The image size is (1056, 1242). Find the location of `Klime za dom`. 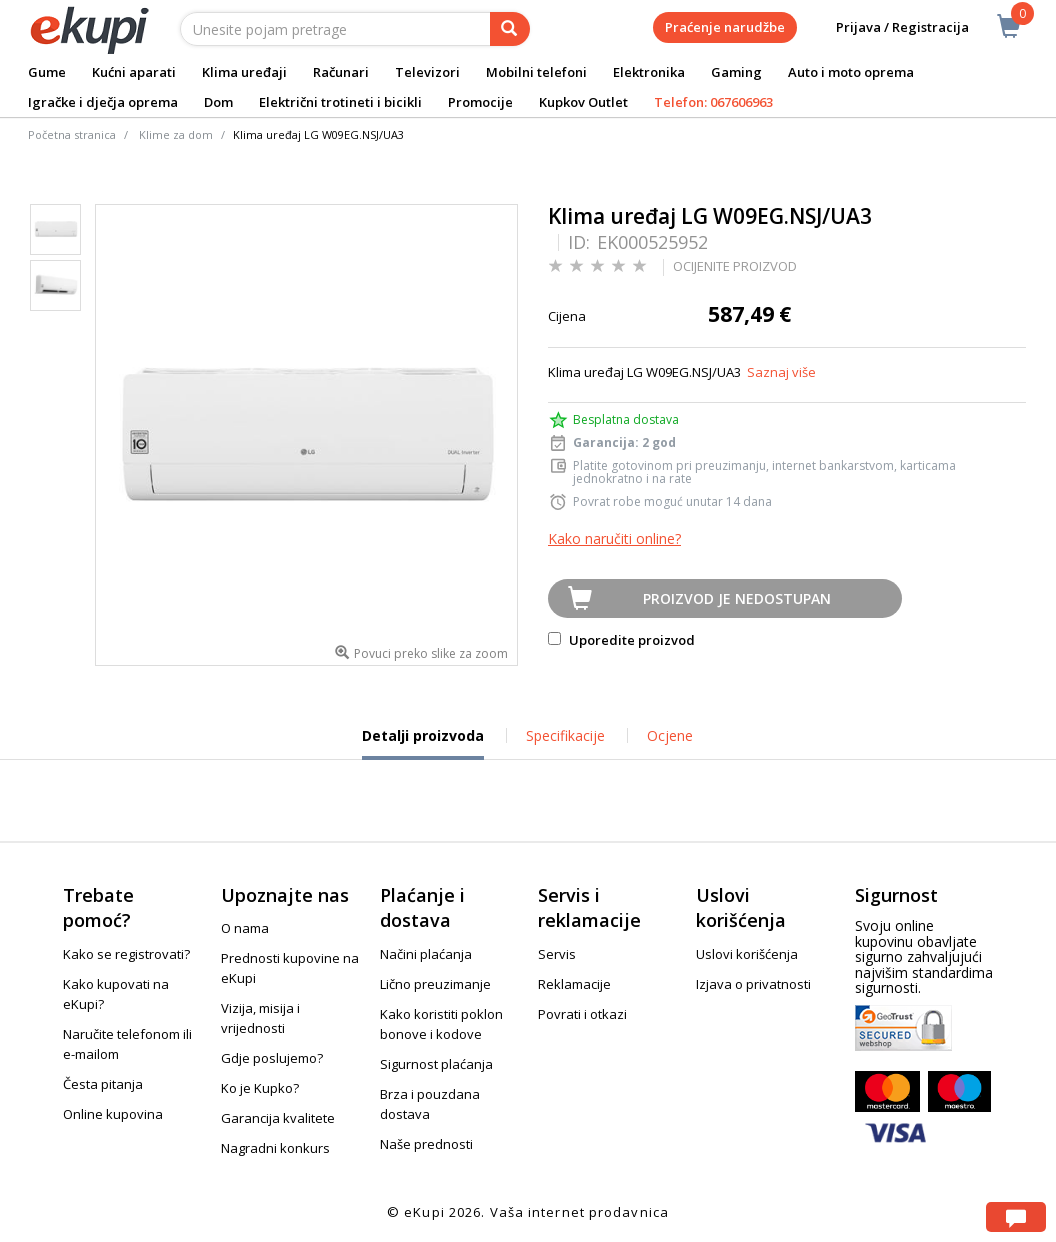

Klime za dom is located at coordinates (176, 134).